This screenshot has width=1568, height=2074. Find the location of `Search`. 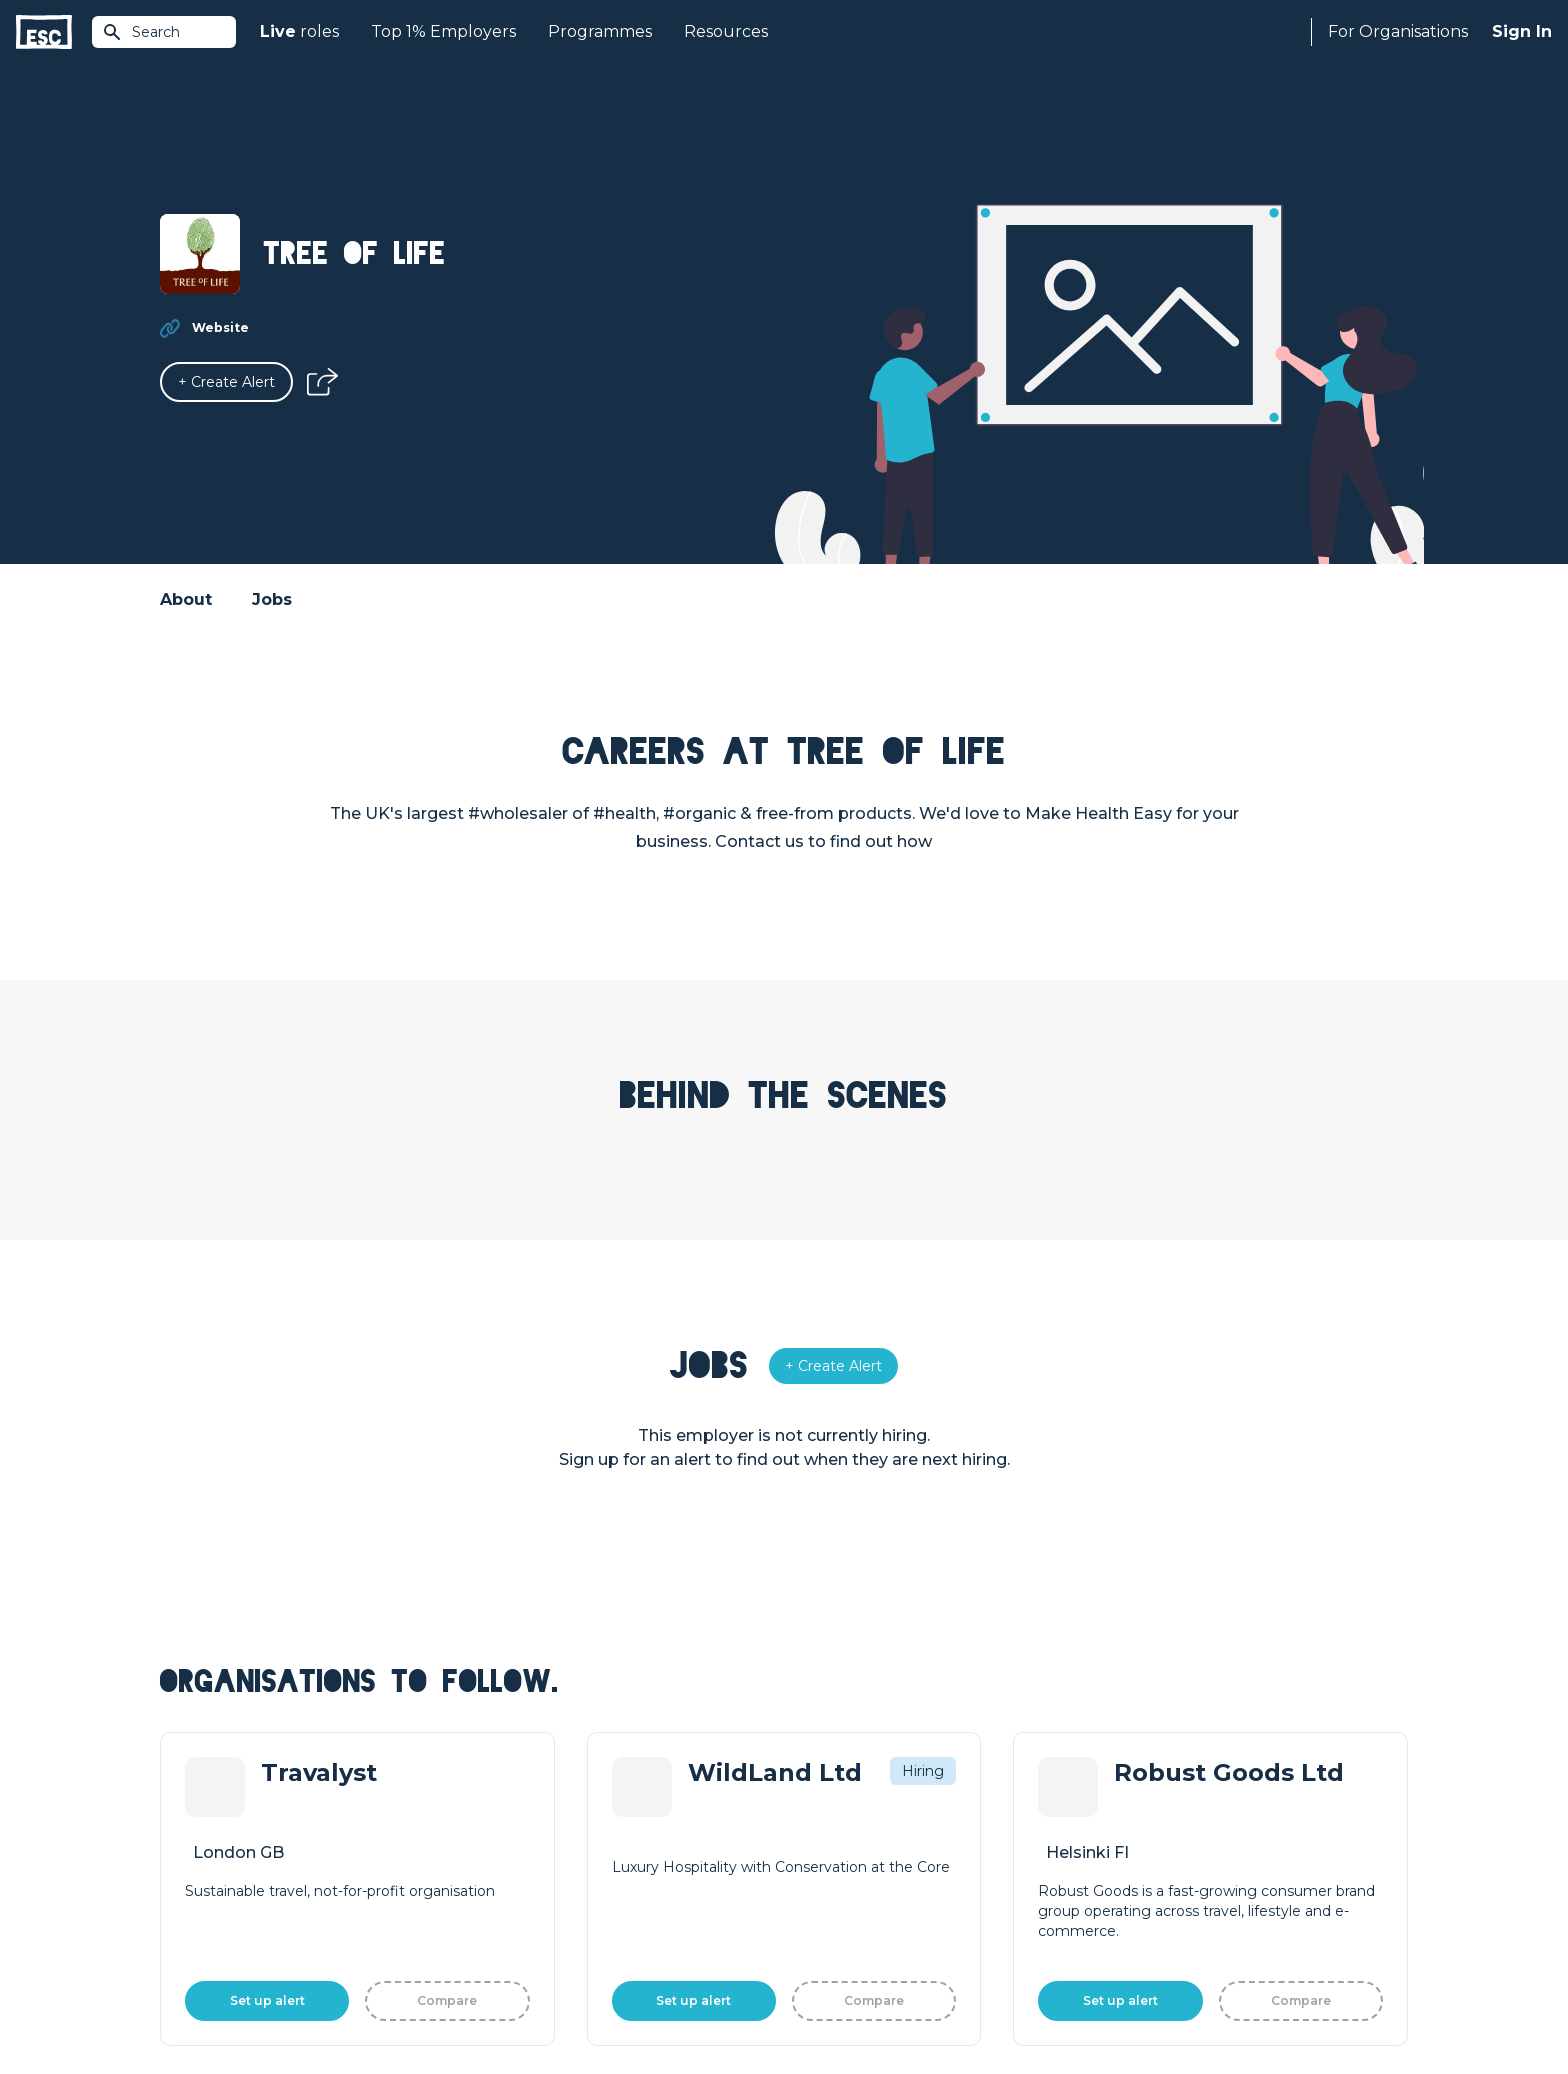

Search is located at coordinates (141, 32).